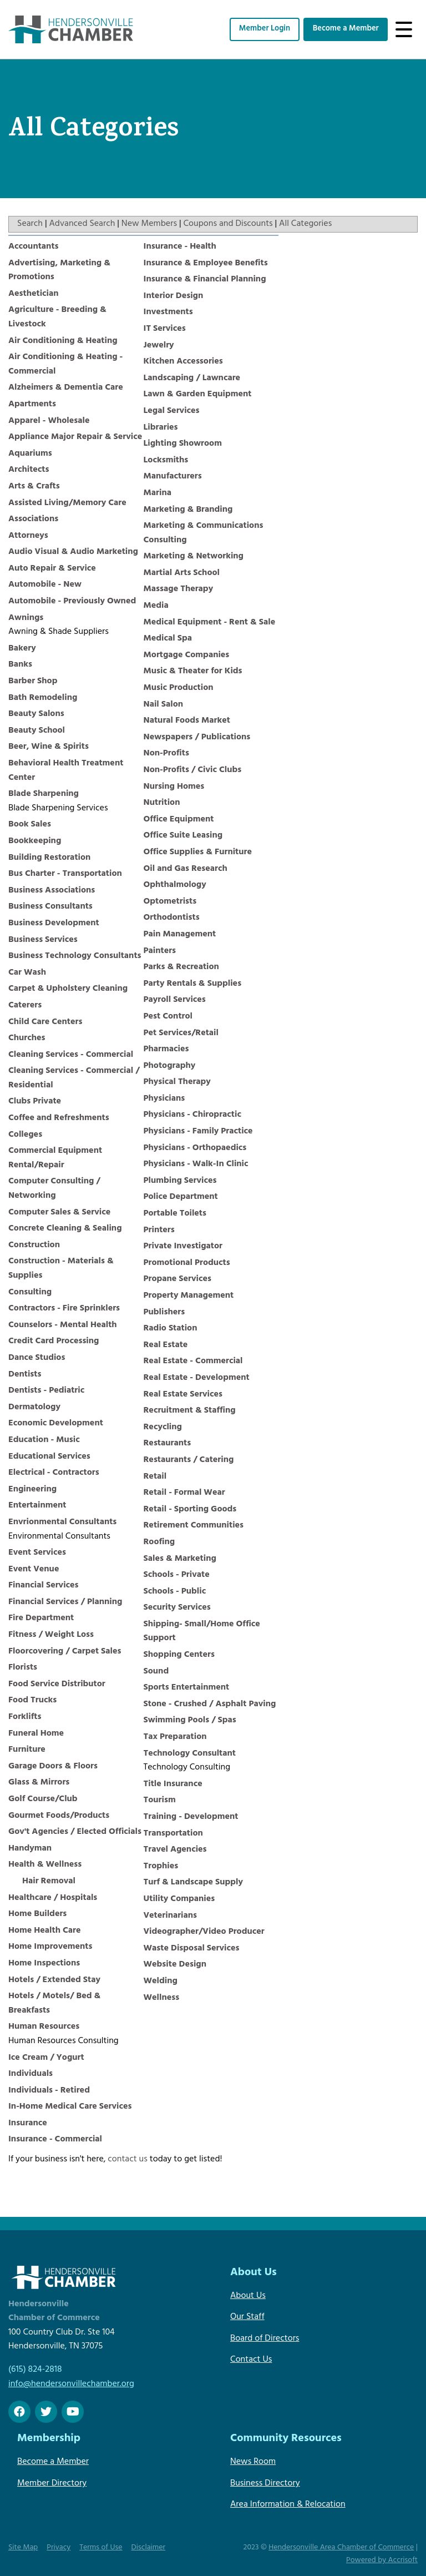 This screenshot has height=2576, width=426. I want to click on Insurance - Health, so click(180, 247).